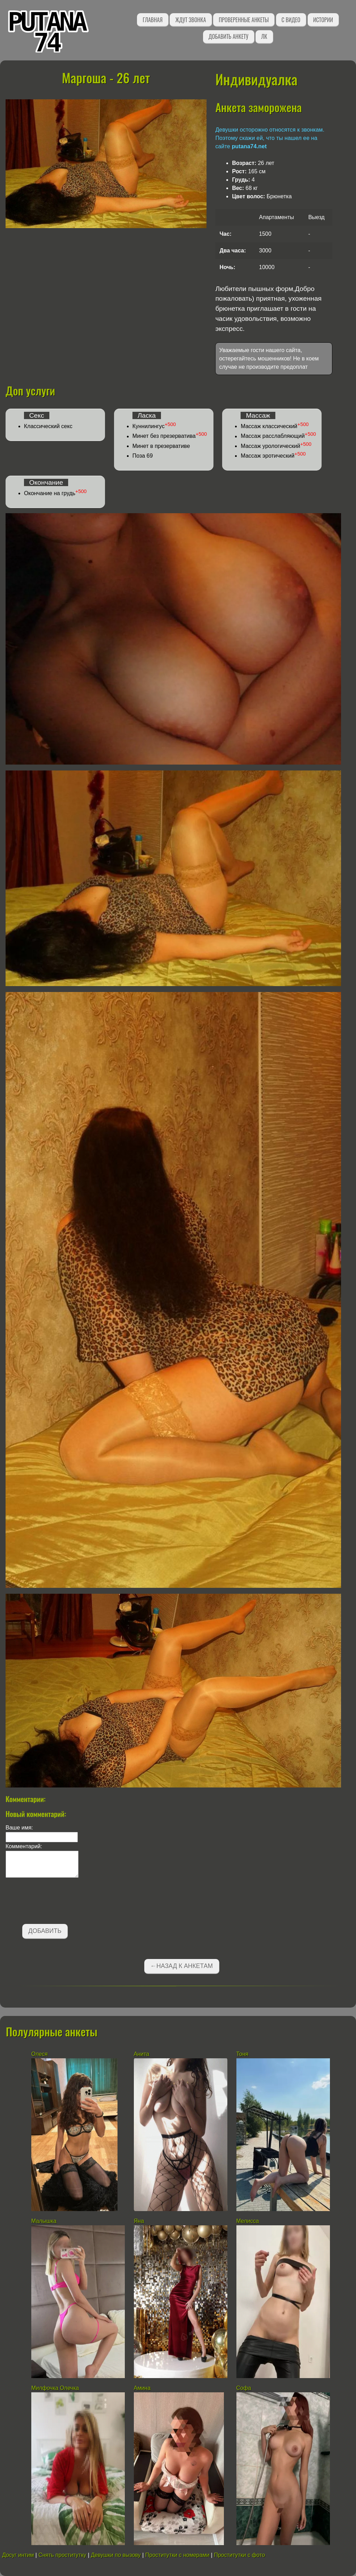  What do you see at coordinates (264, 36) in the screenshot?
I see `ЛК` at bounding box center [264, 36].